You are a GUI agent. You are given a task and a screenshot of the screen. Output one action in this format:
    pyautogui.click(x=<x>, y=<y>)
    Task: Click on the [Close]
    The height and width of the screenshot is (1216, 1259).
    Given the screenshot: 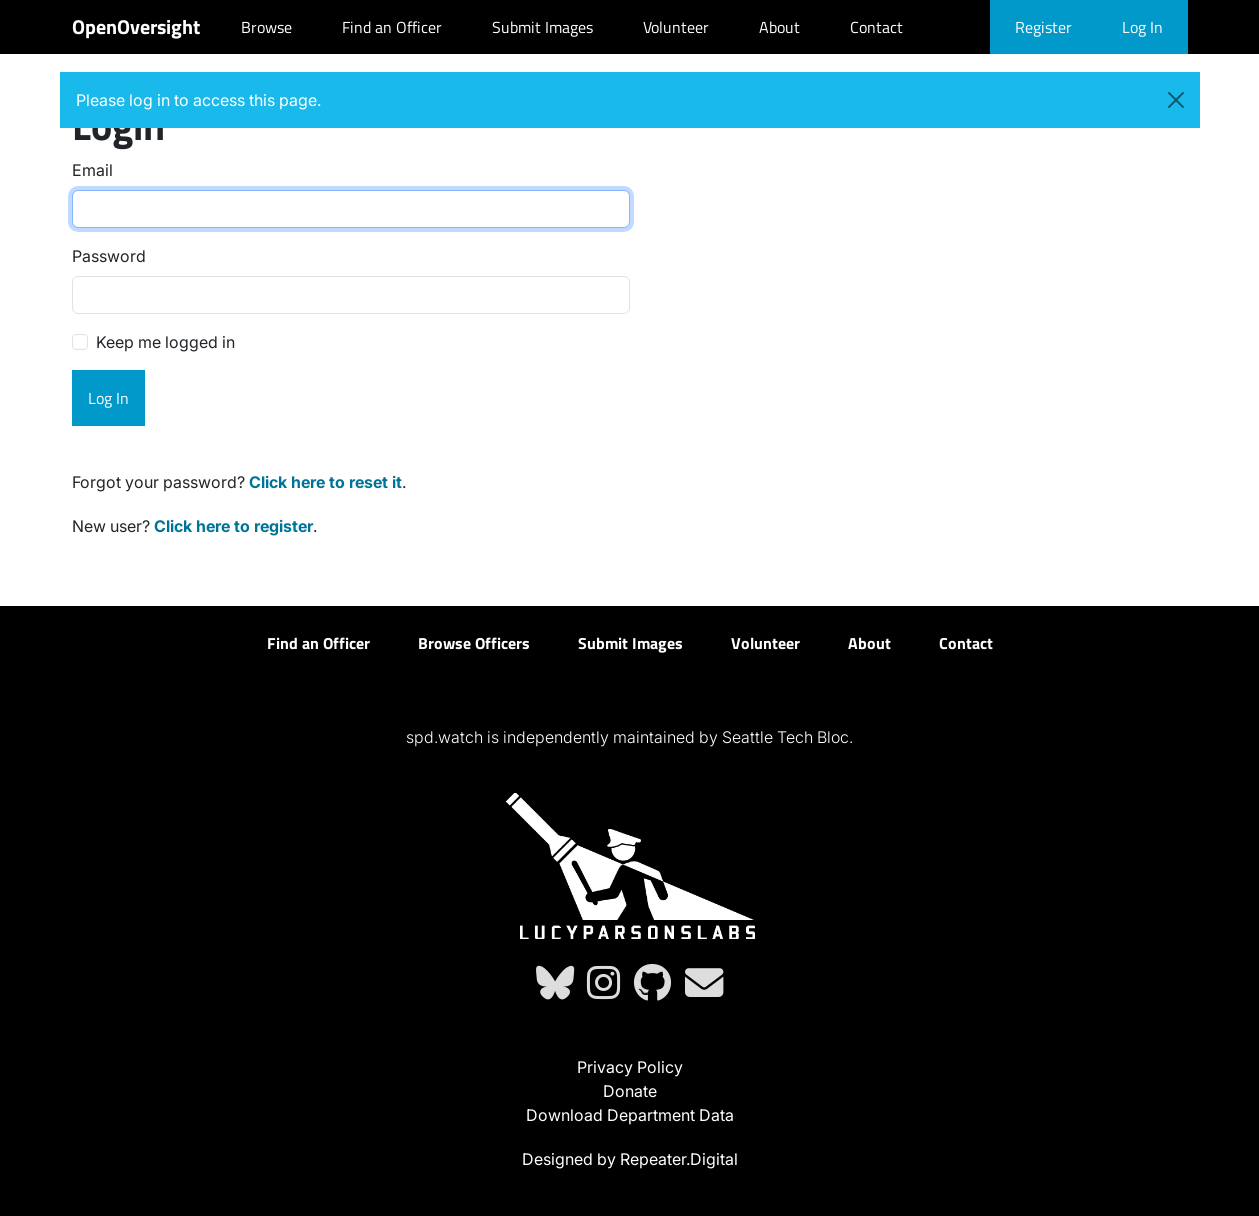 What is the action you would take?
    pyautogui.click(x=1176, y=100)
    